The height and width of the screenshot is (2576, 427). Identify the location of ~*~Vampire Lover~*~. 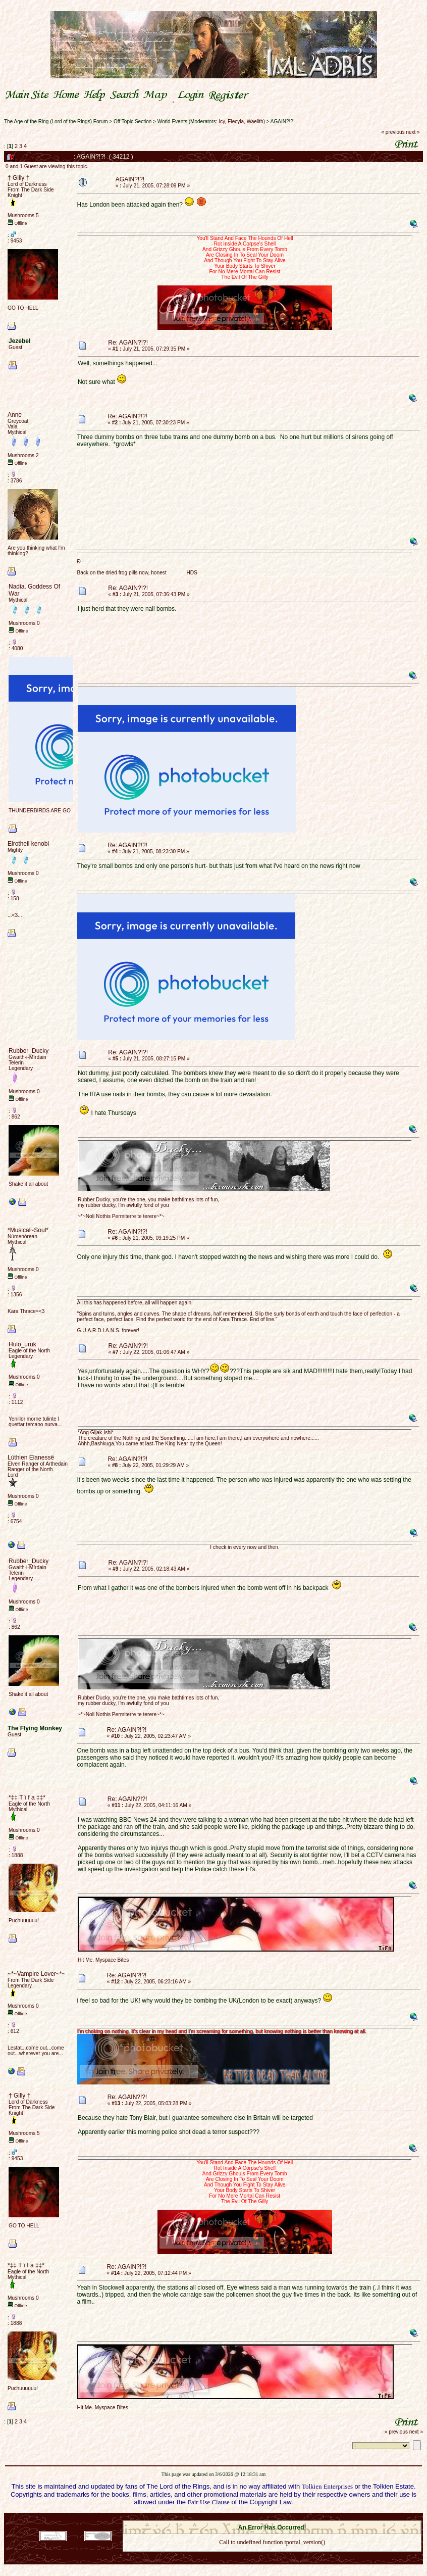
(37, 1973).